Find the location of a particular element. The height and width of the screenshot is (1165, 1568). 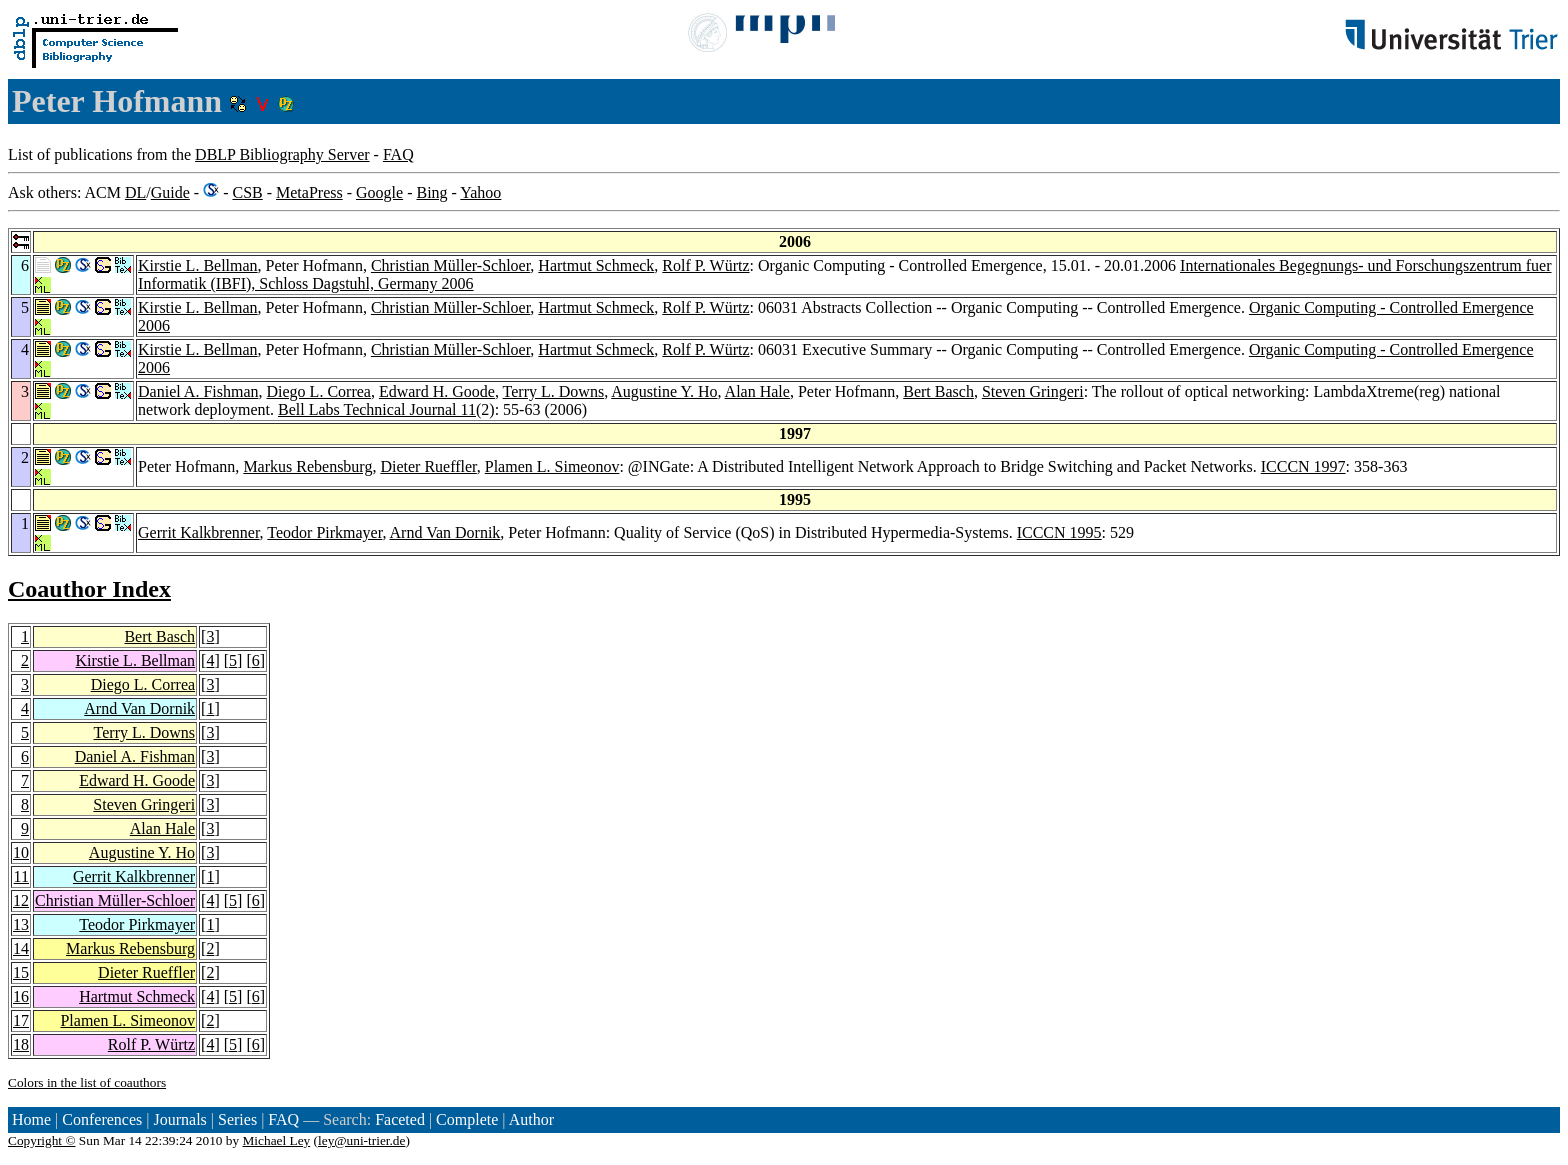

Copyright © is located at coordinates (42, 1140).